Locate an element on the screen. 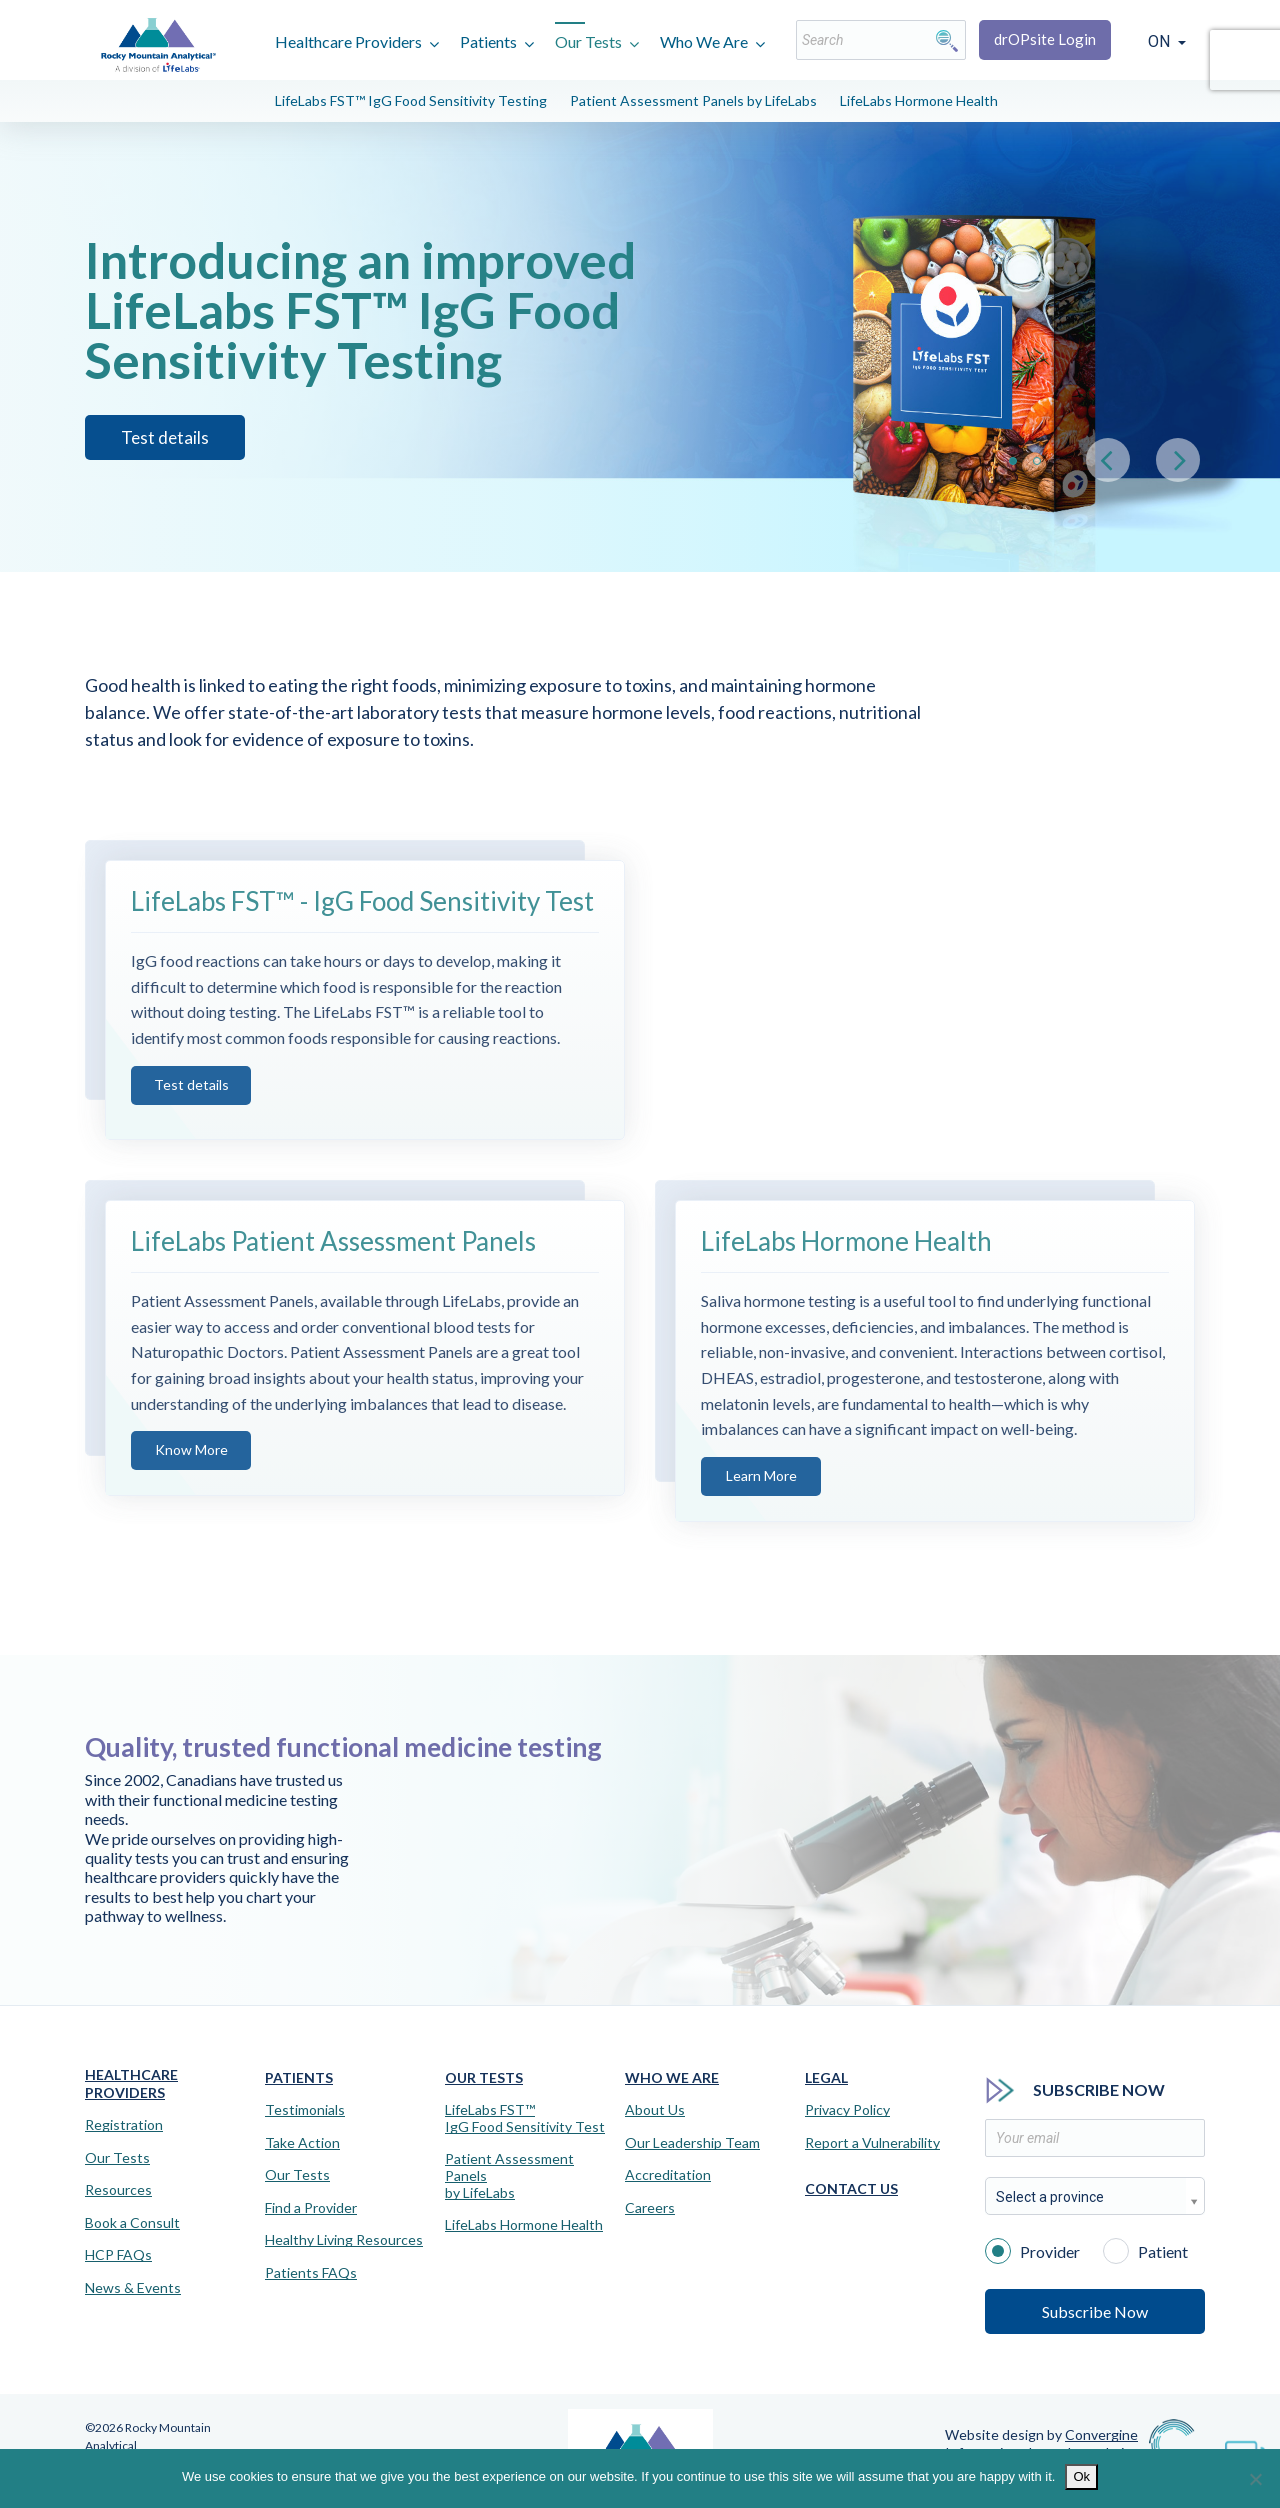  LifeLabs Patient Assessment Panels is located at coordinates (333, 1275).